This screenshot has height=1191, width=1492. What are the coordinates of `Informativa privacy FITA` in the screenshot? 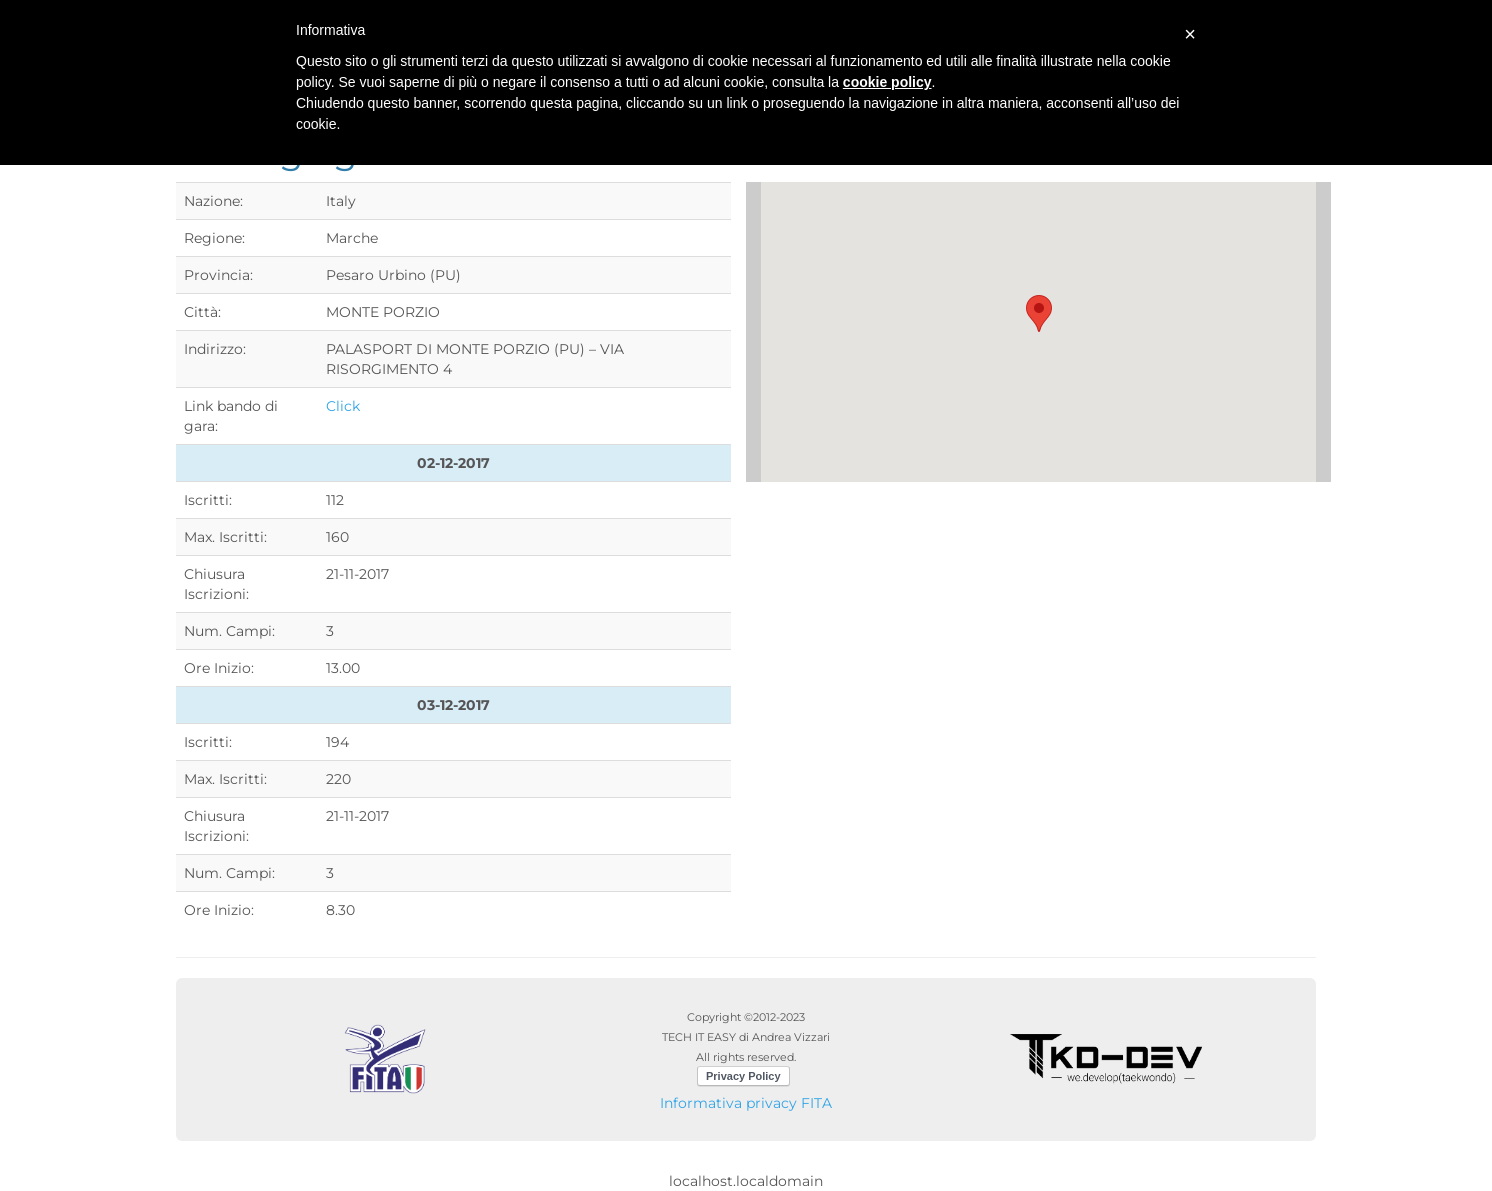 It's located at (746, 1103).